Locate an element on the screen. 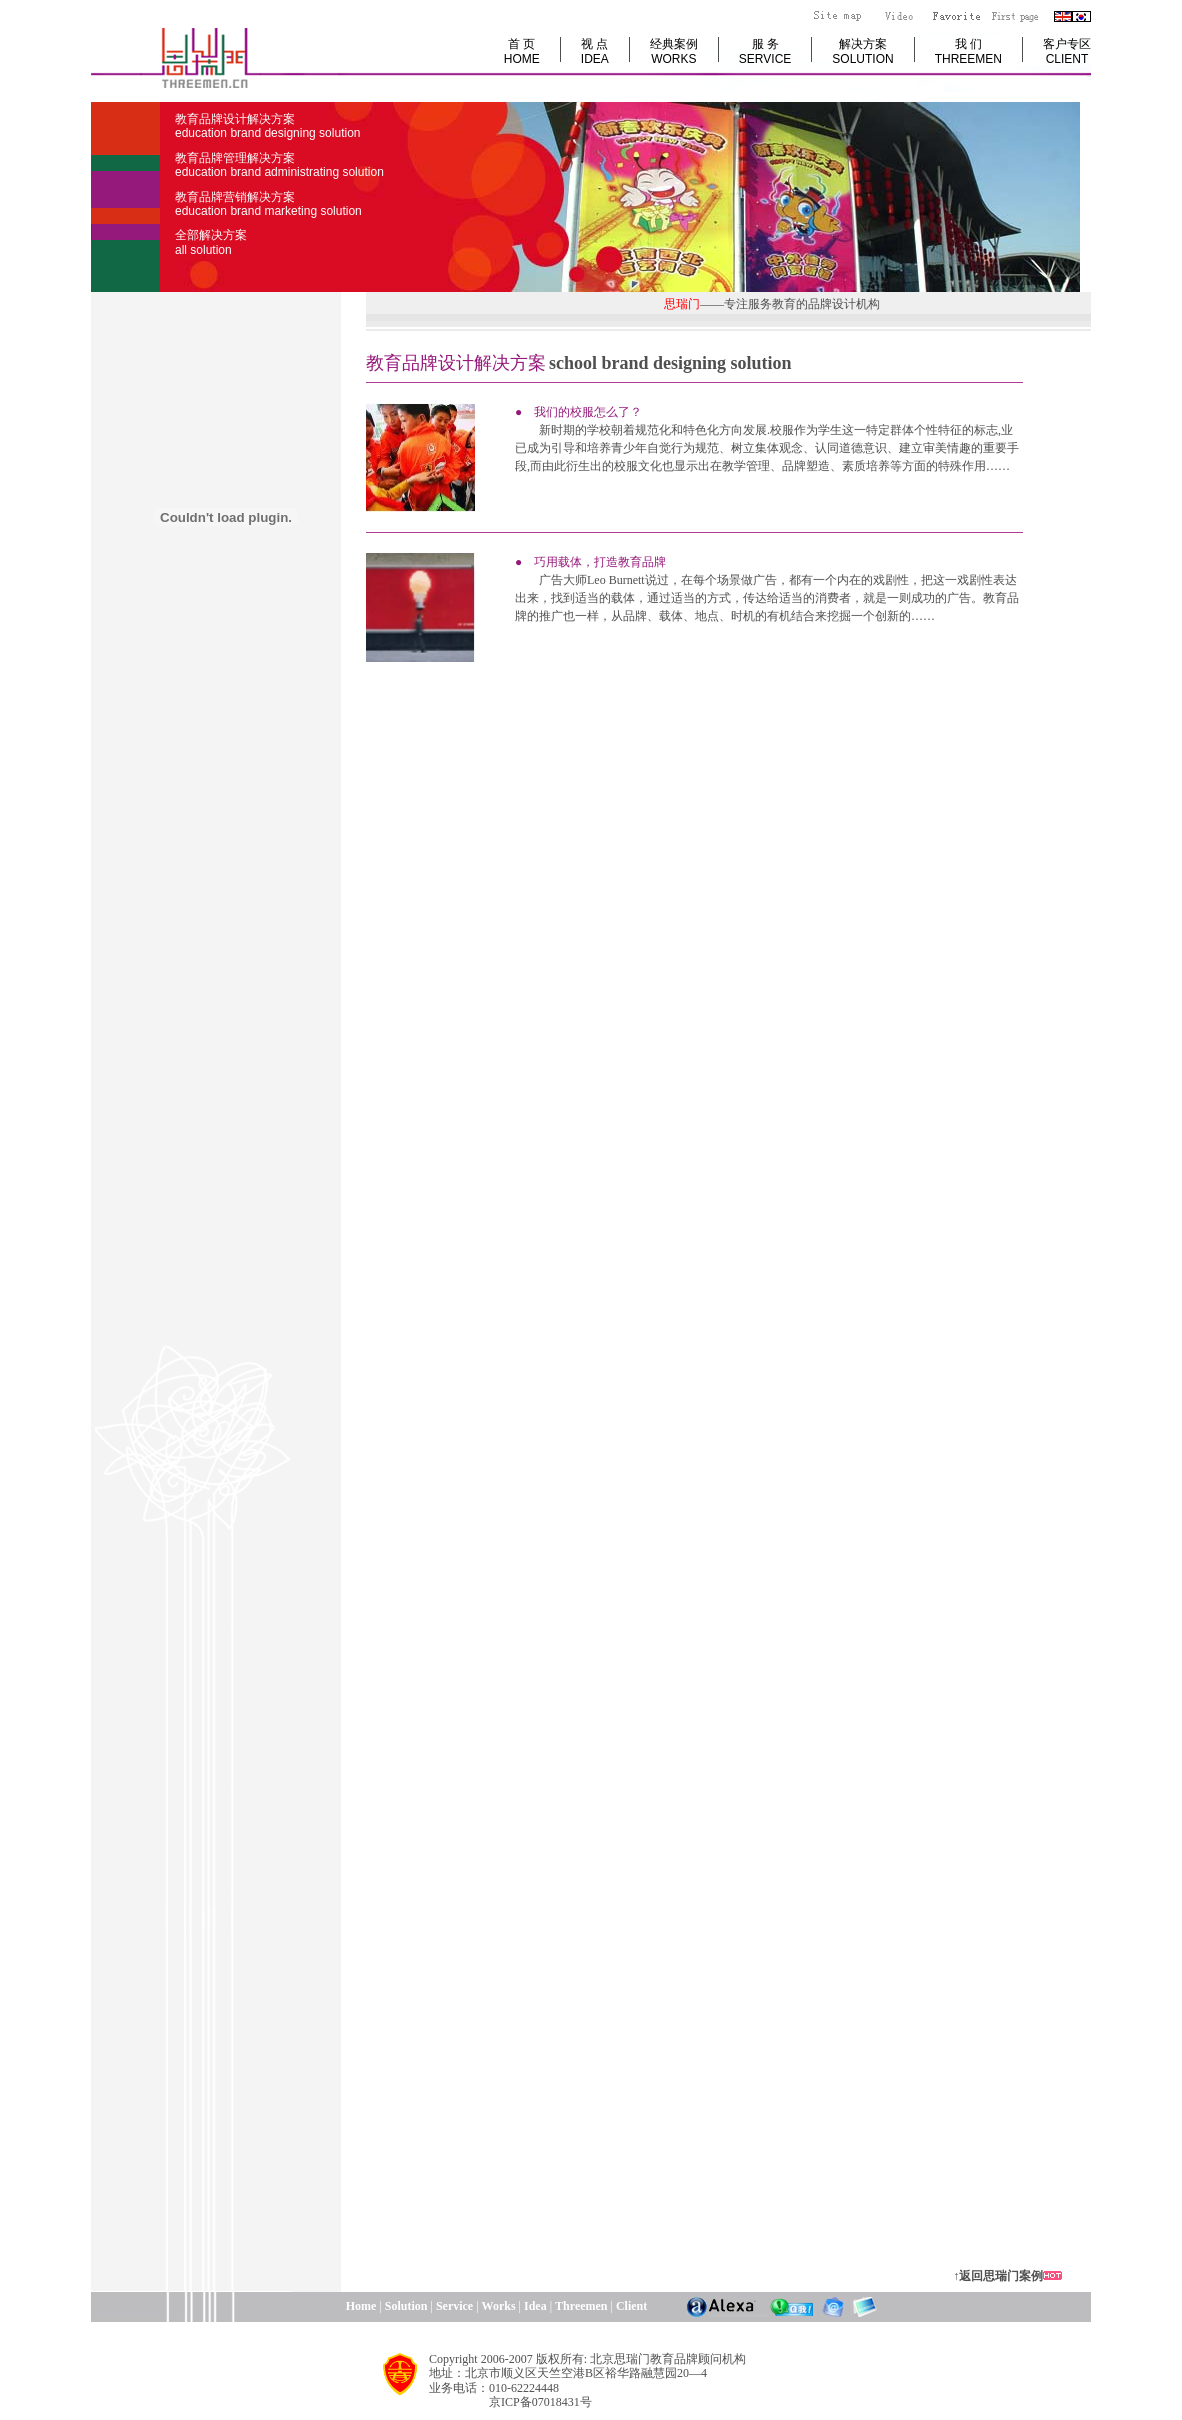 Image resolution: width=1182 pixels, height=2420 pixels. Solution is located at coordinates (406, 2306).